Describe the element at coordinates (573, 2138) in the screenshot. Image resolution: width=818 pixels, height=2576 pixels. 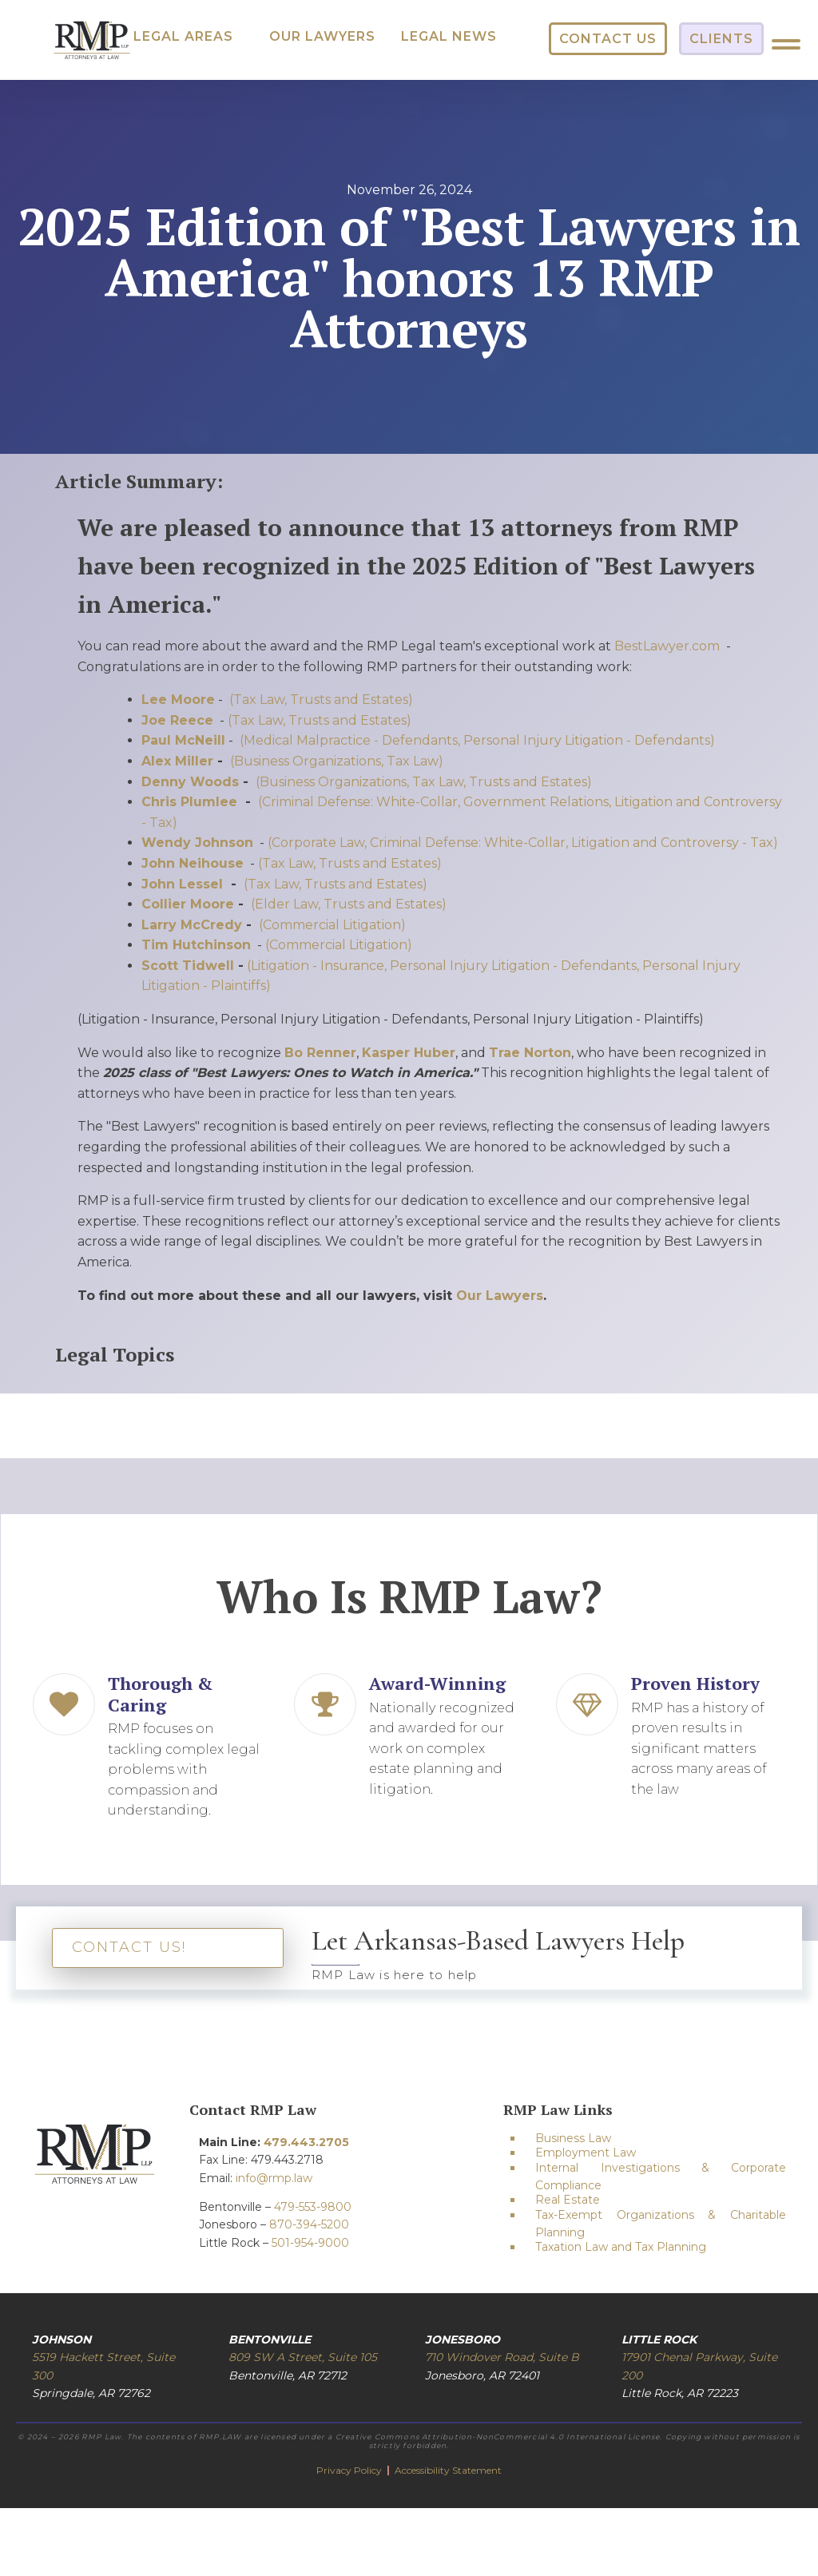
I see `Business Law` at that location.